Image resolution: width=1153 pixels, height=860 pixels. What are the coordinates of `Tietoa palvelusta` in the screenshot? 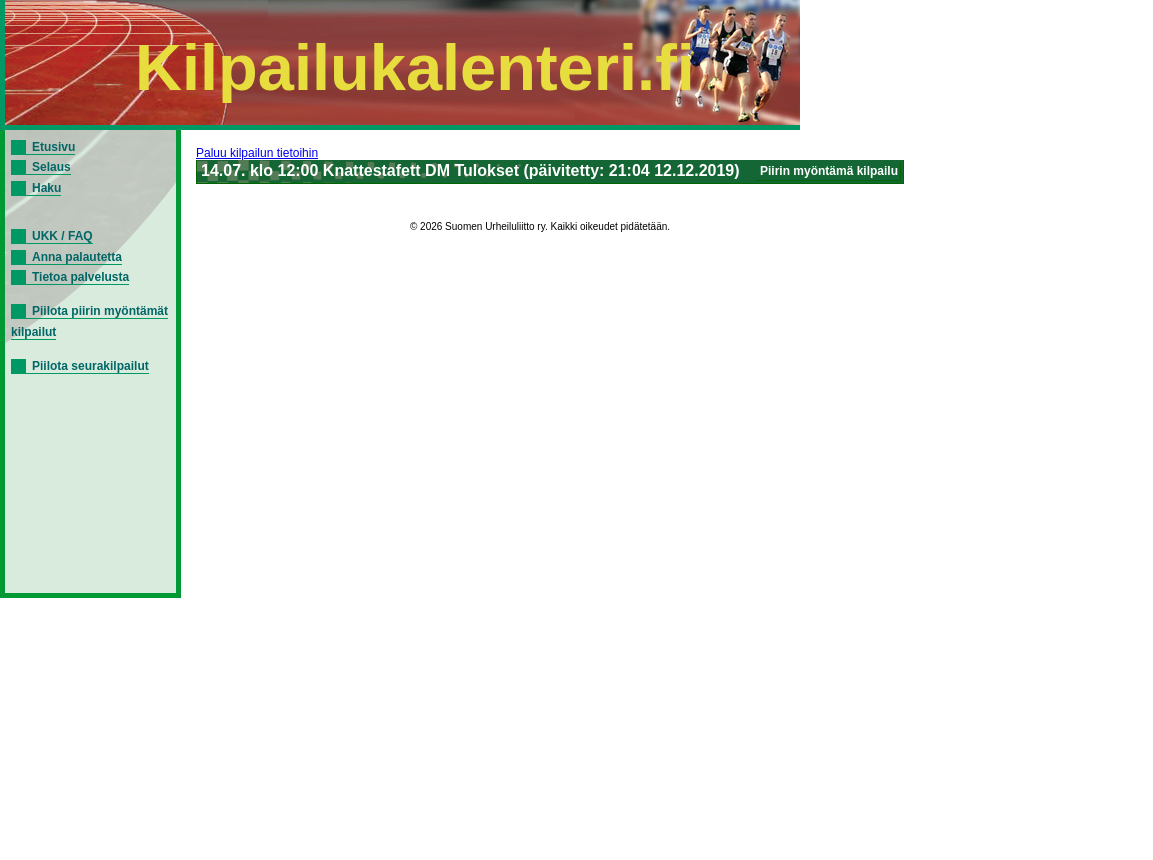 It's located at (80, 277).